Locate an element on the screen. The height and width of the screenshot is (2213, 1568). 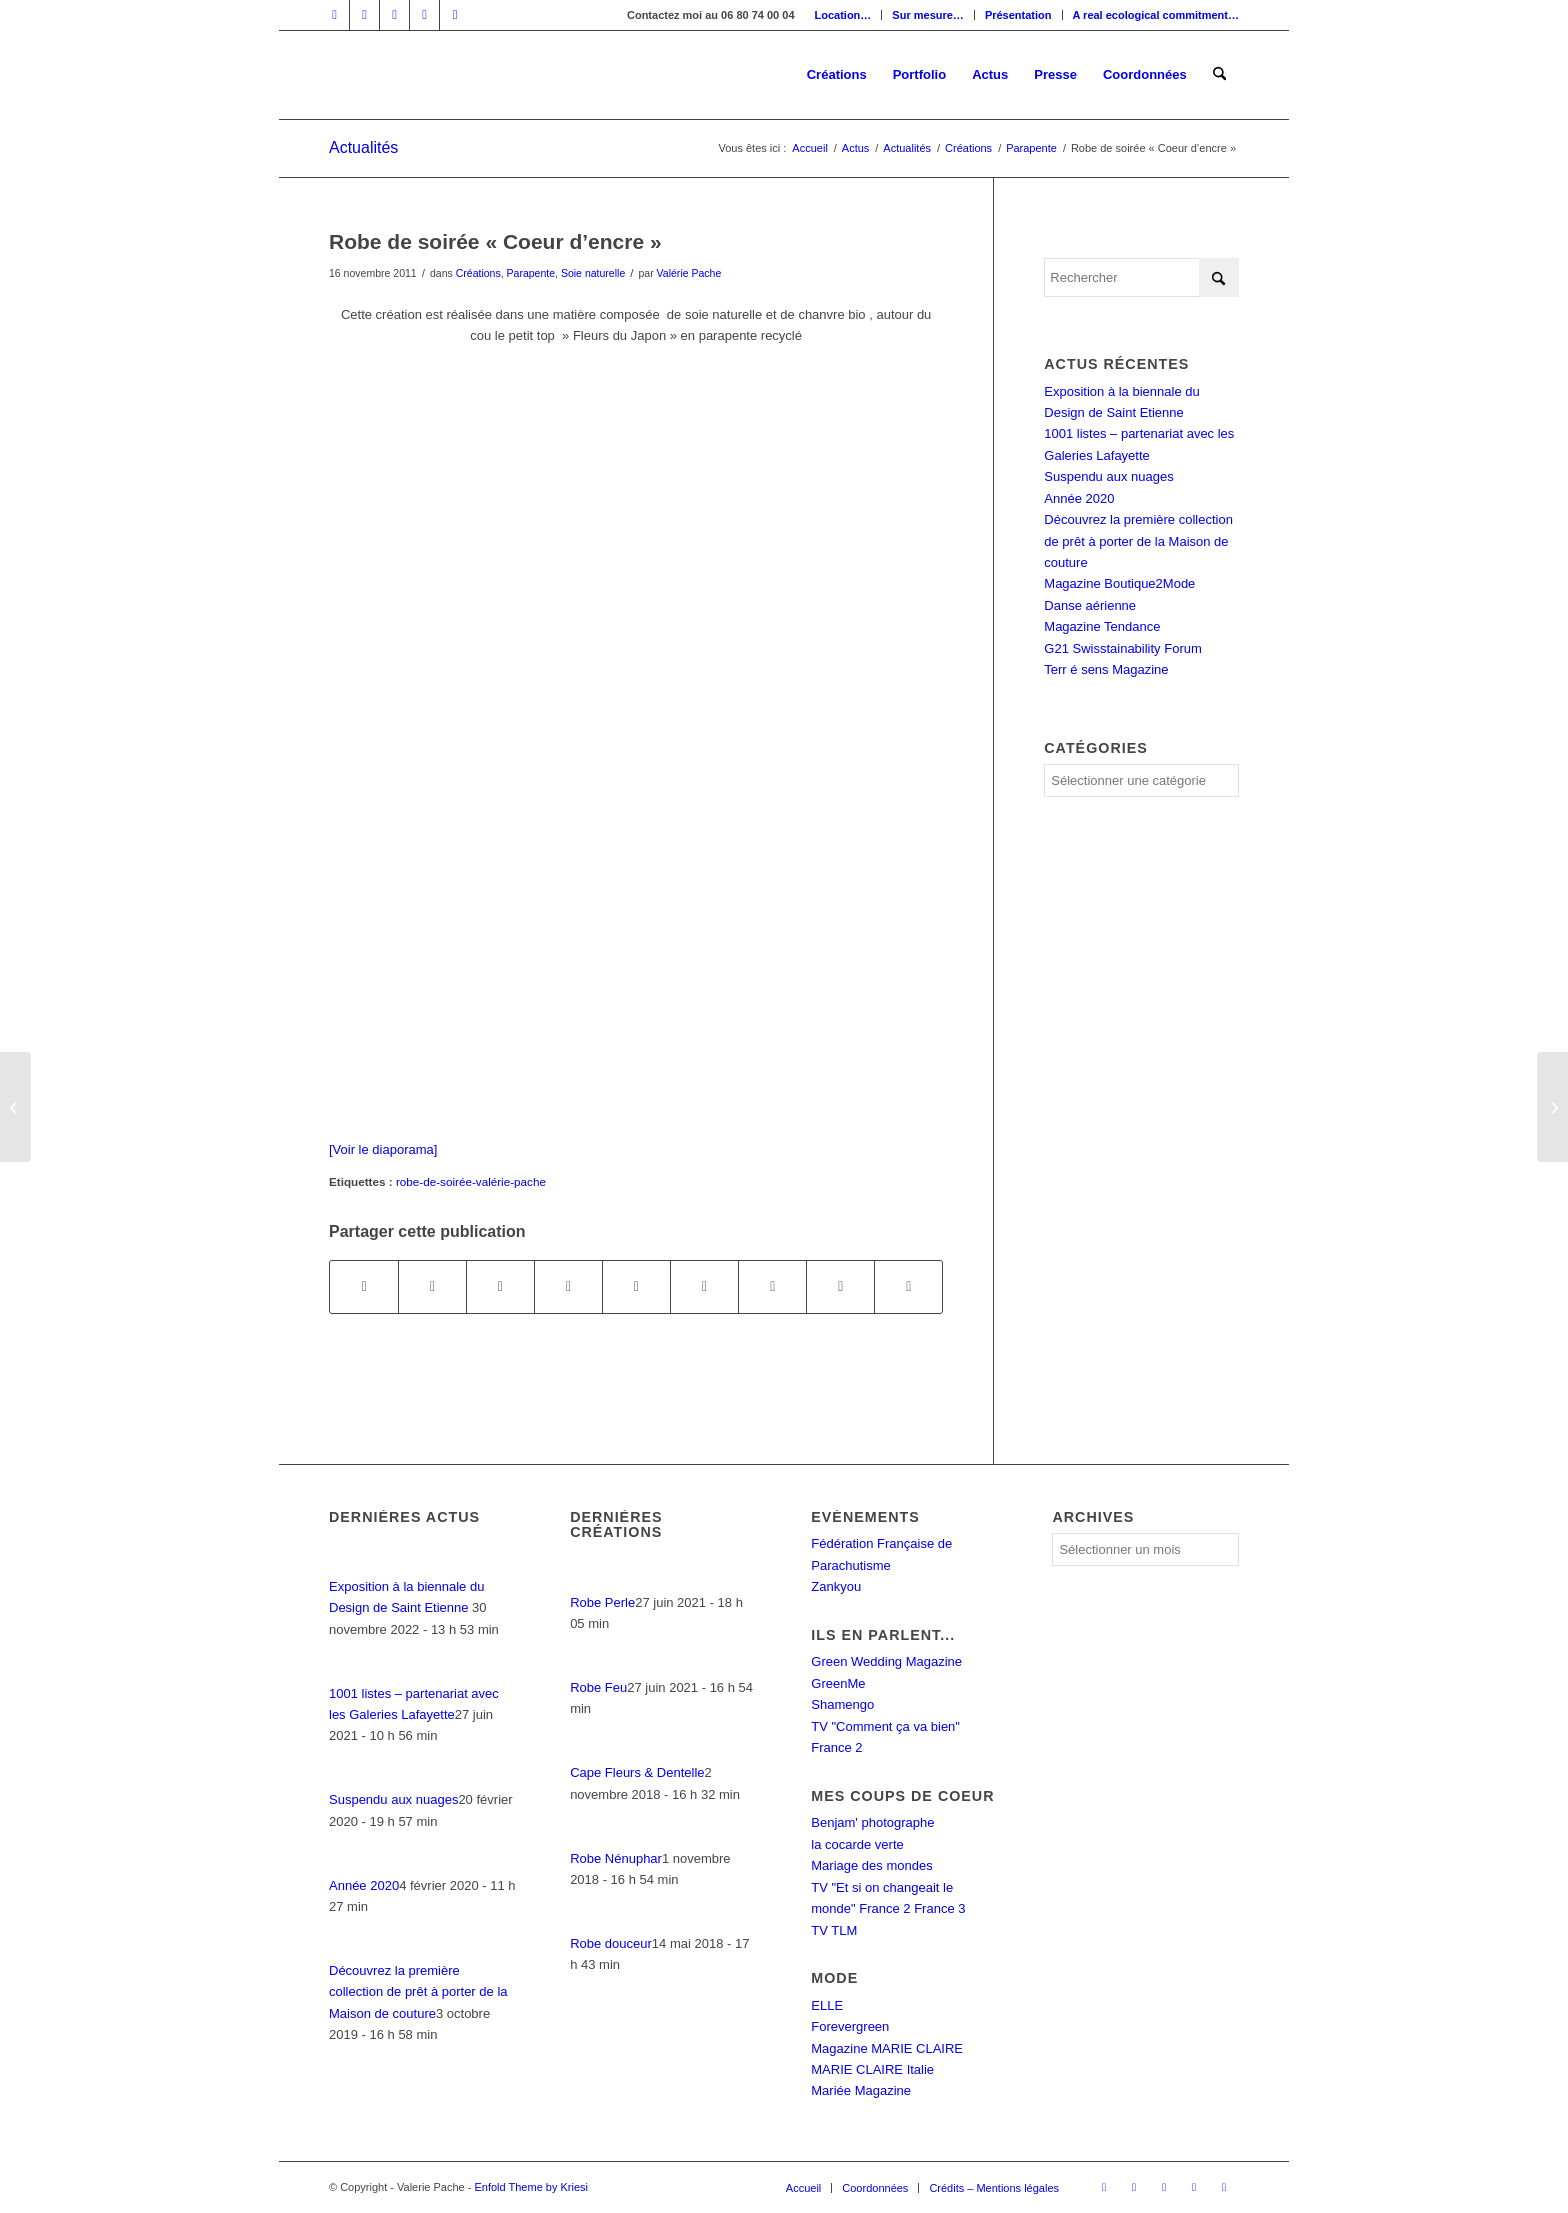
Suspendu aux nuages is located at coordinates (1108, 476).